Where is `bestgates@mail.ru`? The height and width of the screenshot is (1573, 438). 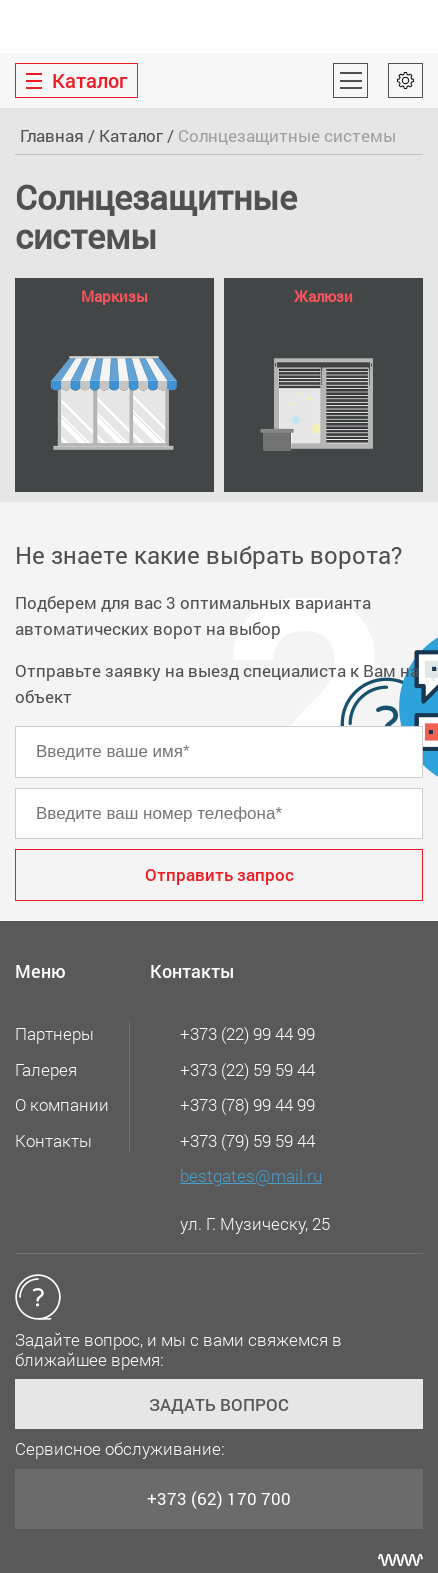
bestgates@mail.ru is located at coordinates (251, 1175).